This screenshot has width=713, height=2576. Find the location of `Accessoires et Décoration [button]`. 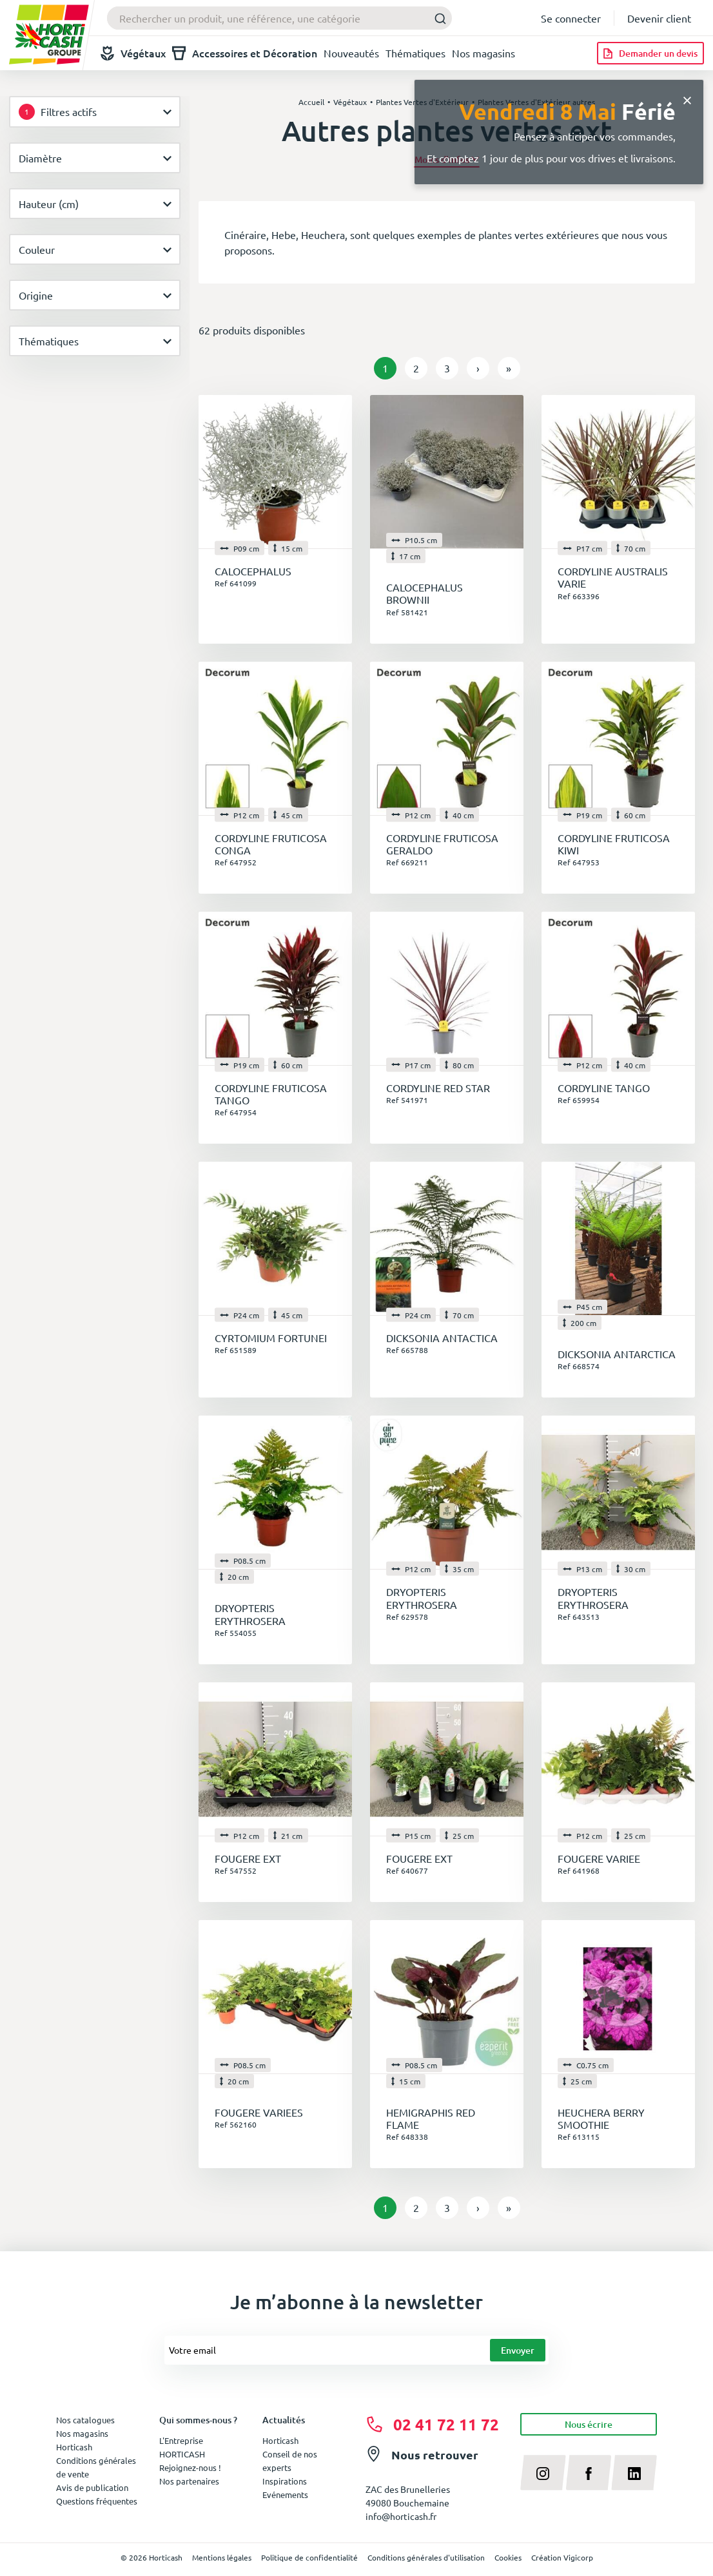

Accessoires et Décoration [button] is located at coordinates (244, 53).